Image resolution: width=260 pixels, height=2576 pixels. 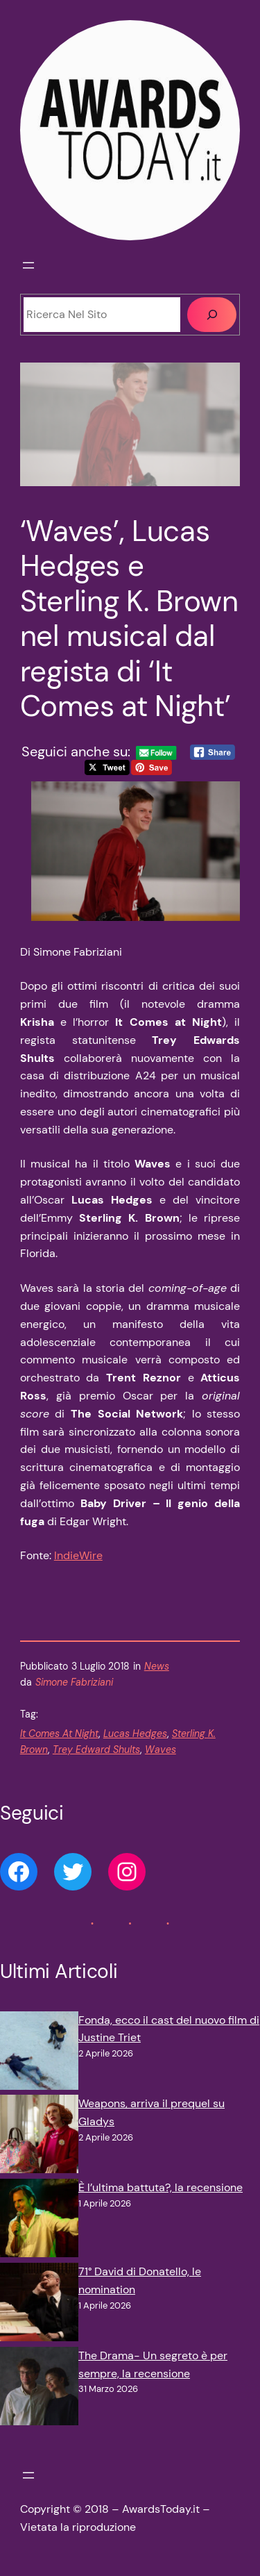 What do you see at coordinates (39, 2137) in the screenshot?
I see `[Weapons, arriva il prequel su Gladys]` at bounding box center [39, 2137].